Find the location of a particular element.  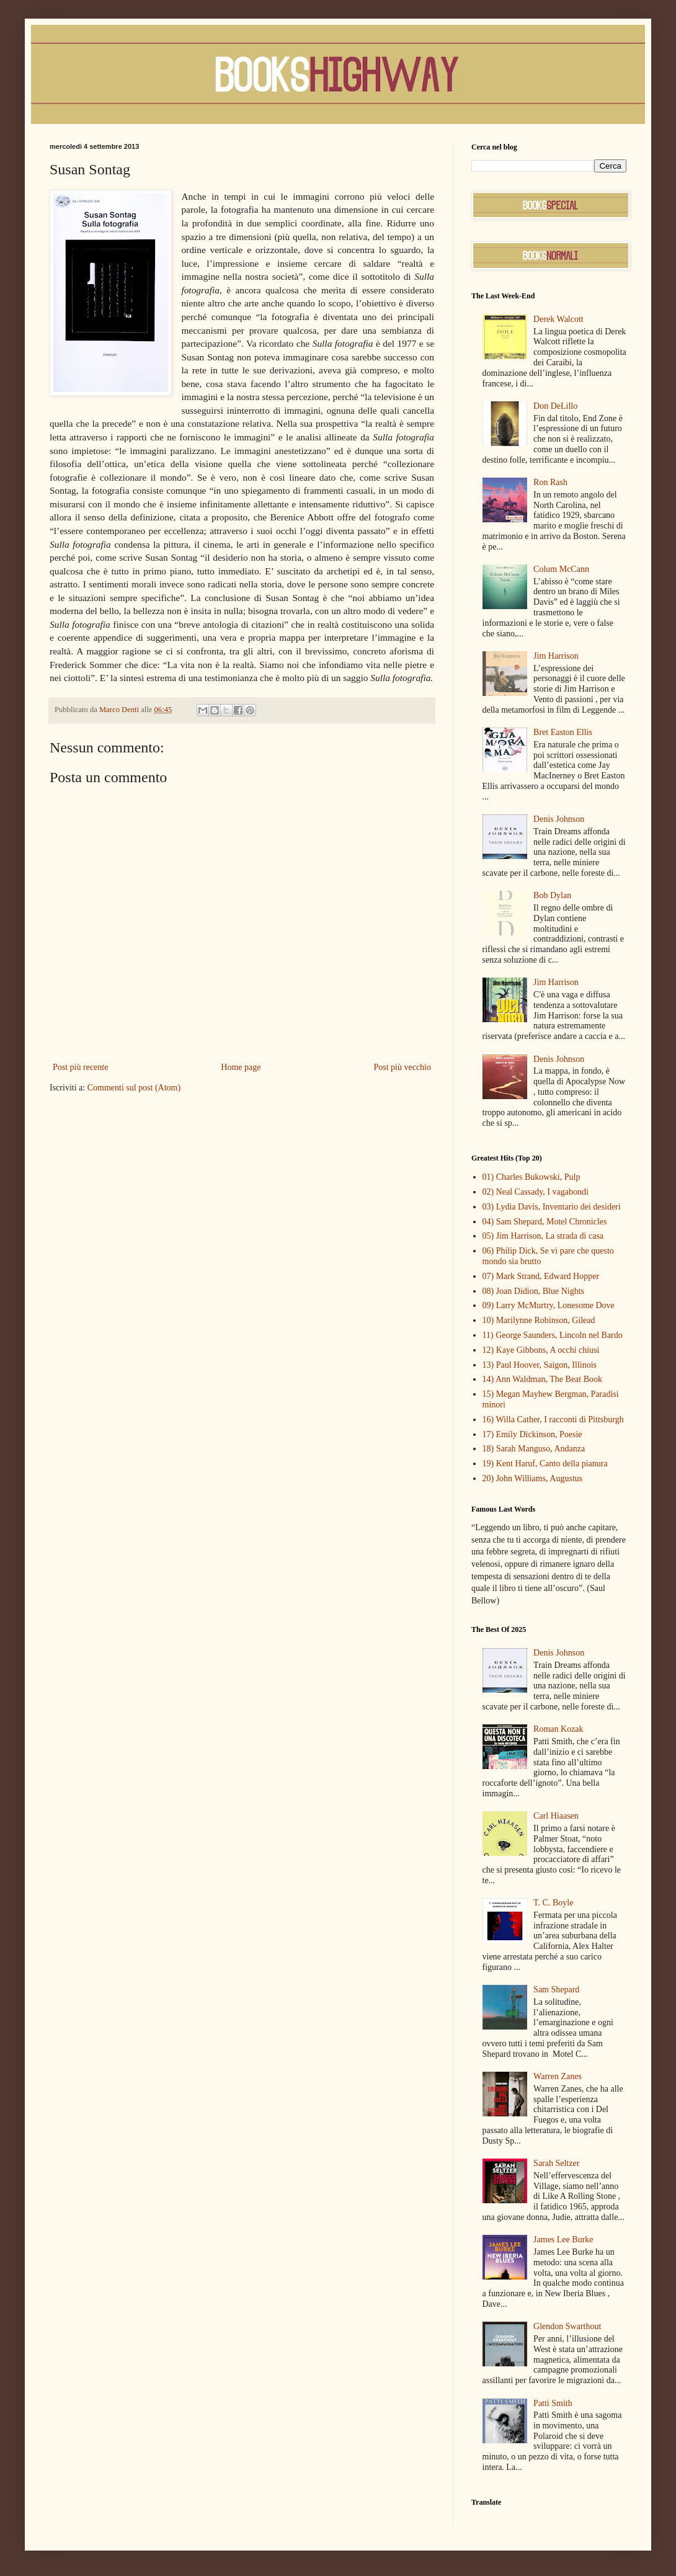

Carl Hiaasen is located at coordinates (556, 1816).